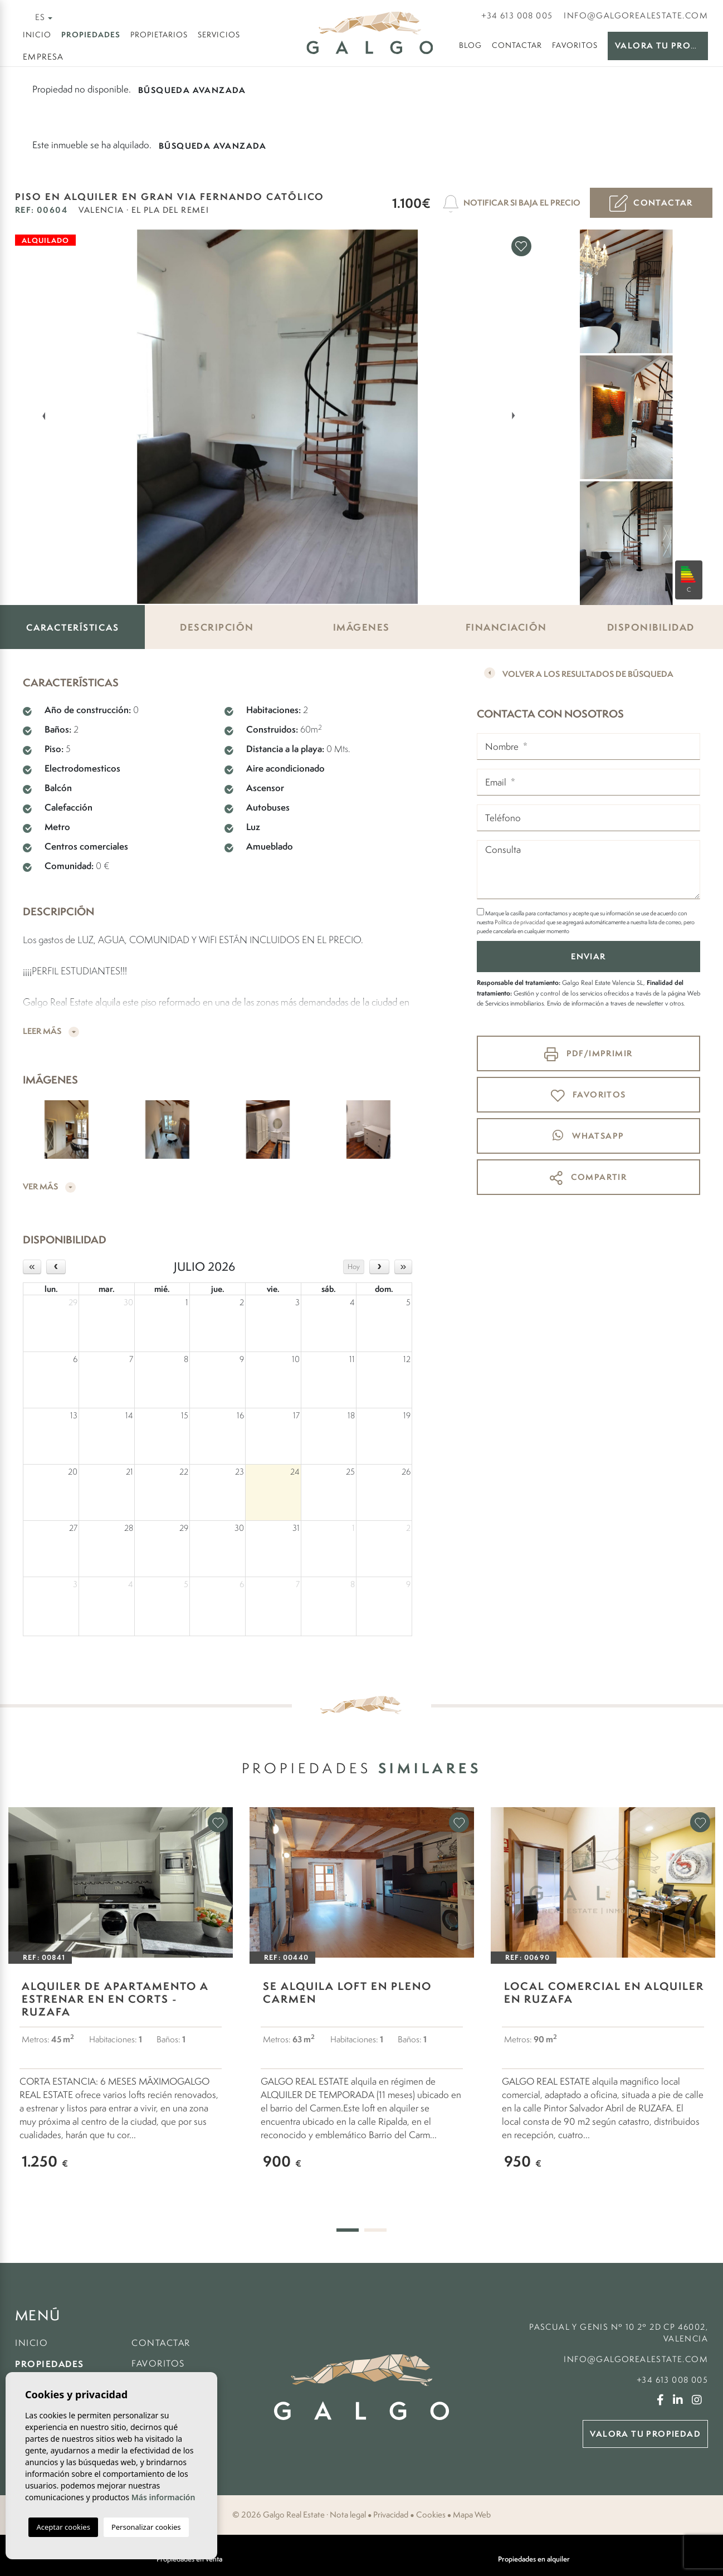  What do you see at coordinates (516, 415) in the screenshot?
I see `Next` at bounding box center [516, 415].